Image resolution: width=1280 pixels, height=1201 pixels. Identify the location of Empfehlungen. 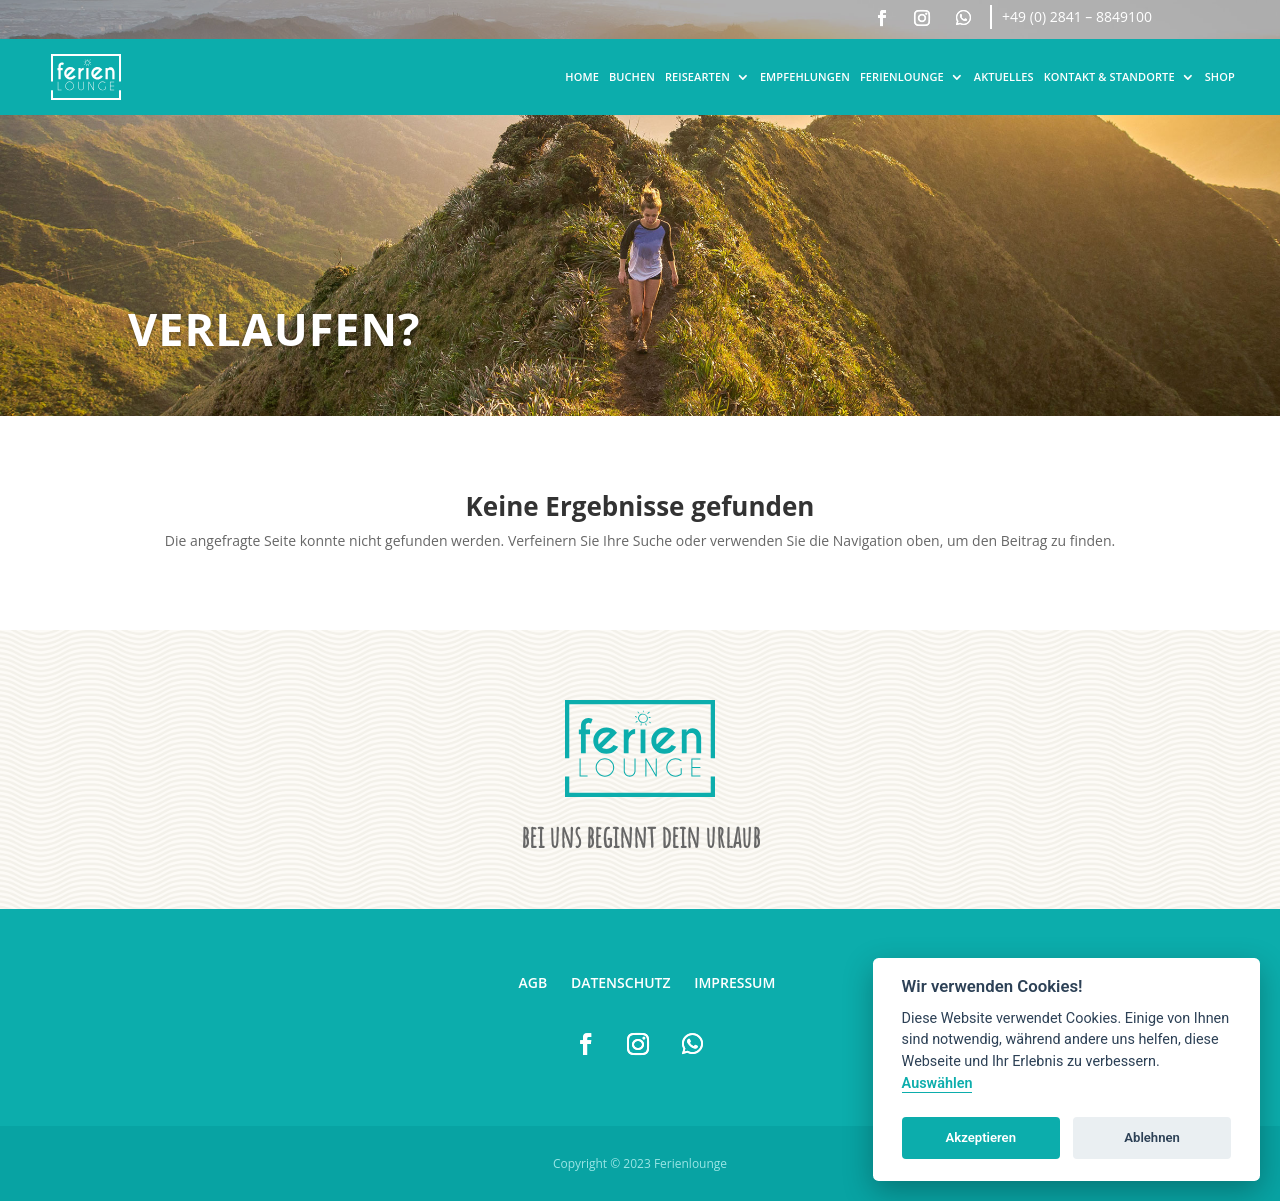
(805, 76).